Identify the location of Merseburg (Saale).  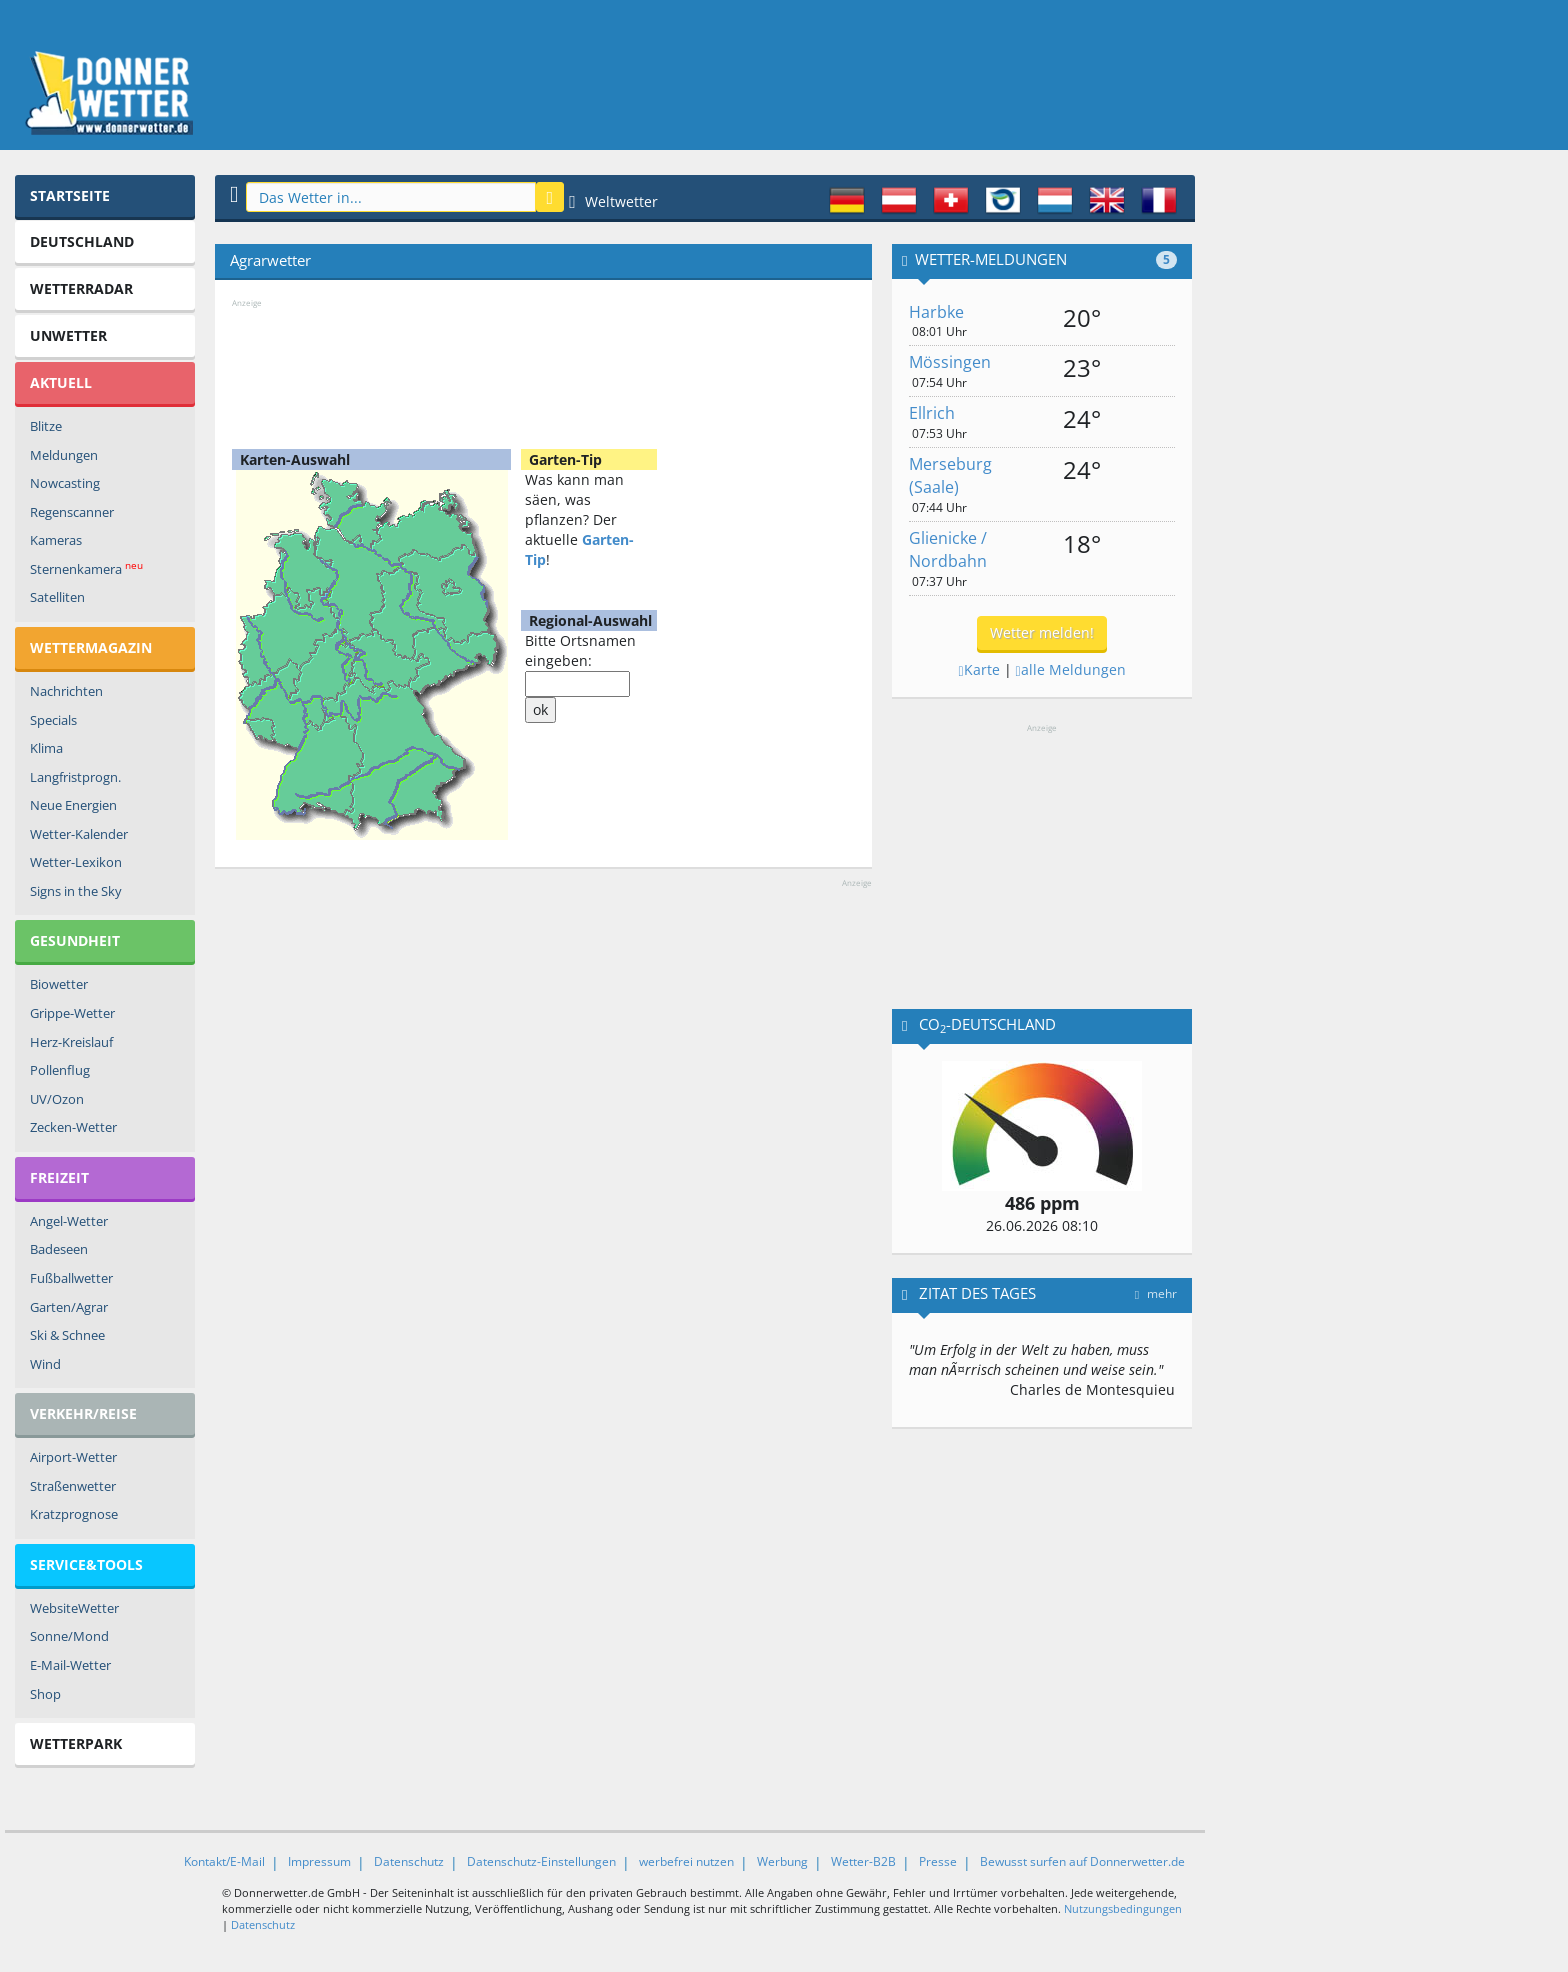
(950, 475).